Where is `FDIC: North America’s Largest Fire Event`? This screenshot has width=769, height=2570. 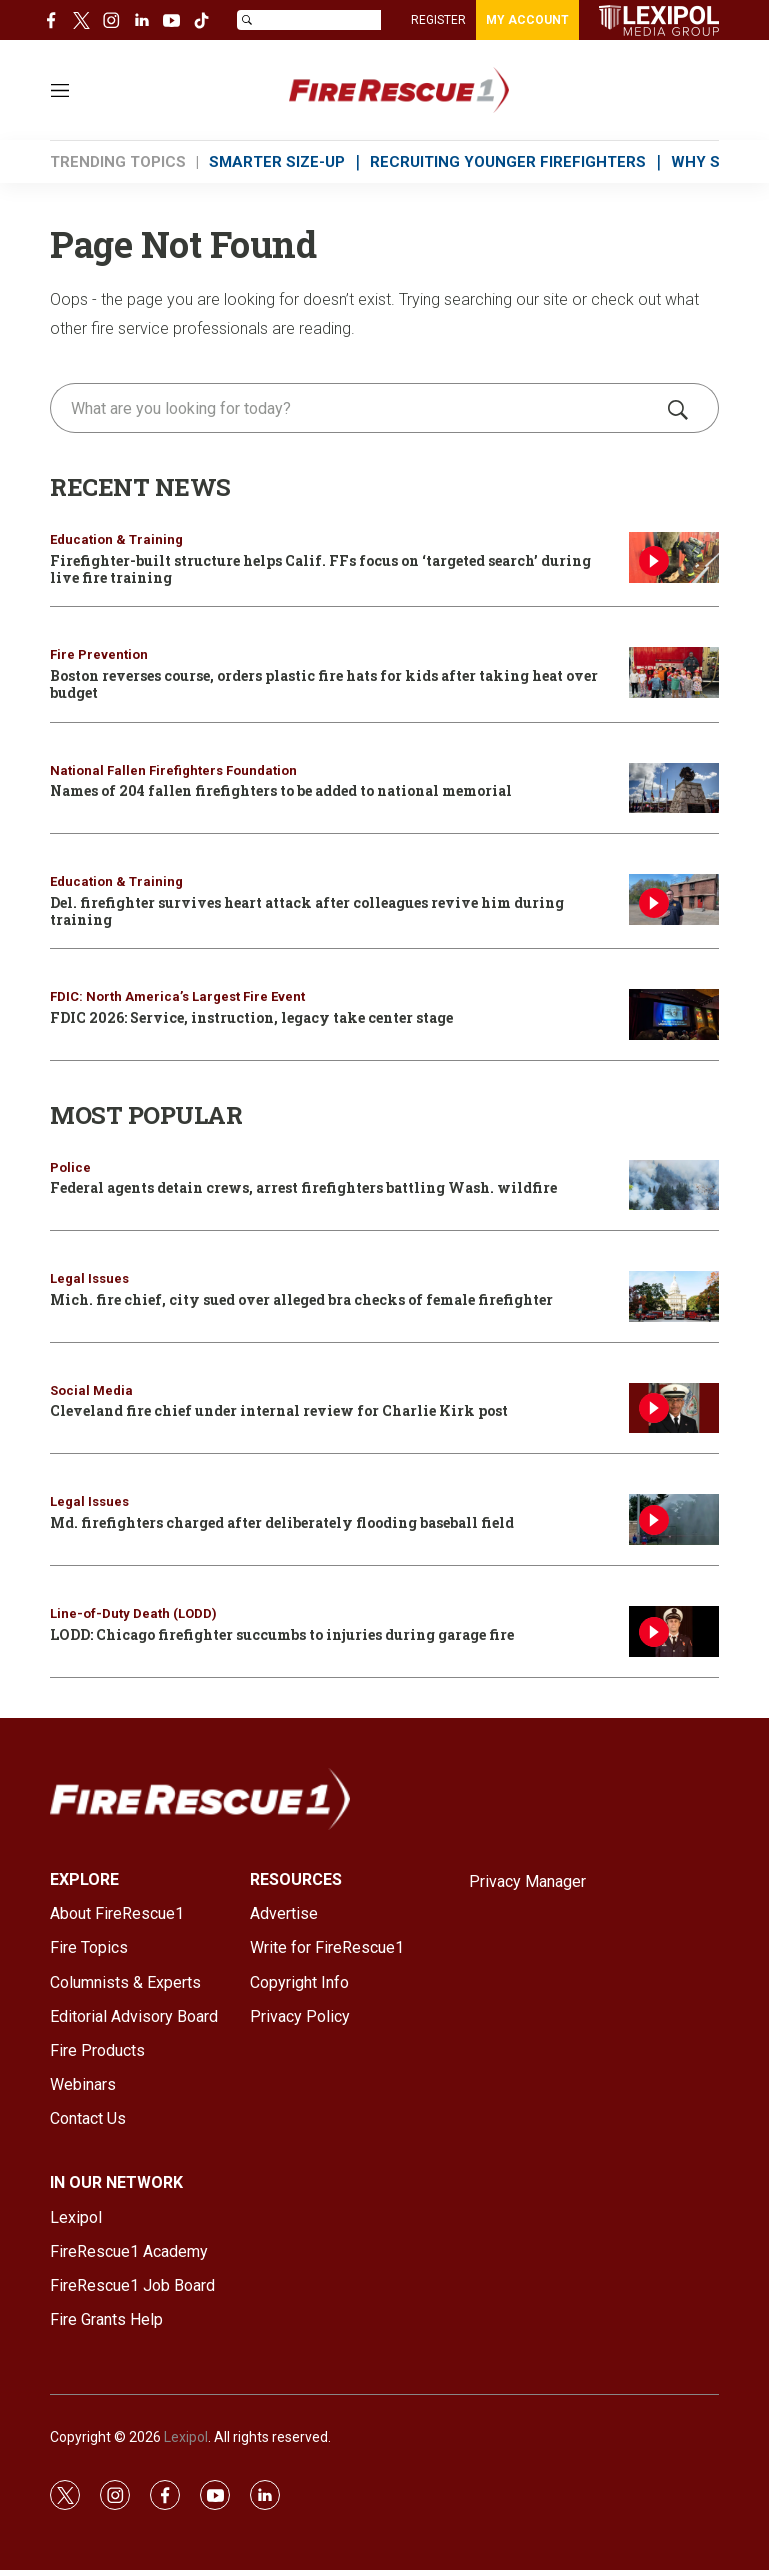
FDIC: North America’s Largest Fire Event is located at coordinates (177, 996).